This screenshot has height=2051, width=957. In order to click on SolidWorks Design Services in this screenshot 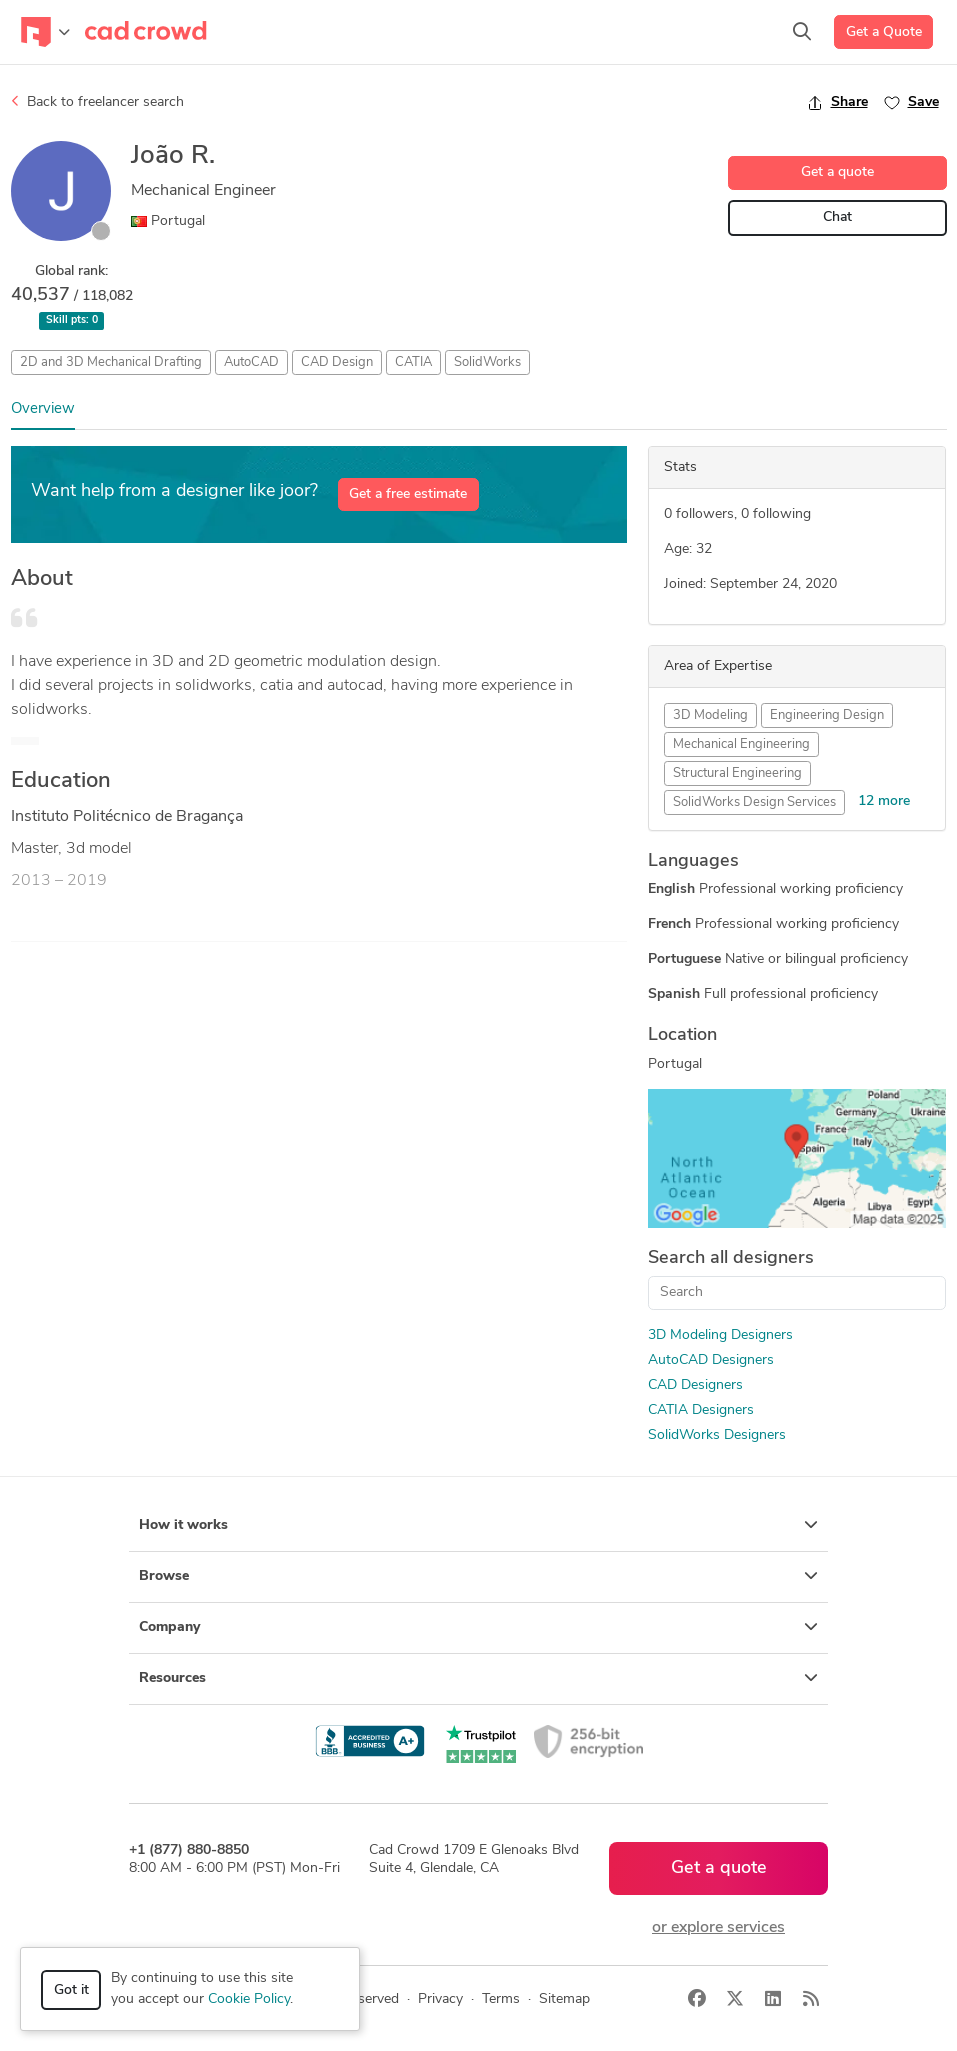, I will do `click(754, 802)`.